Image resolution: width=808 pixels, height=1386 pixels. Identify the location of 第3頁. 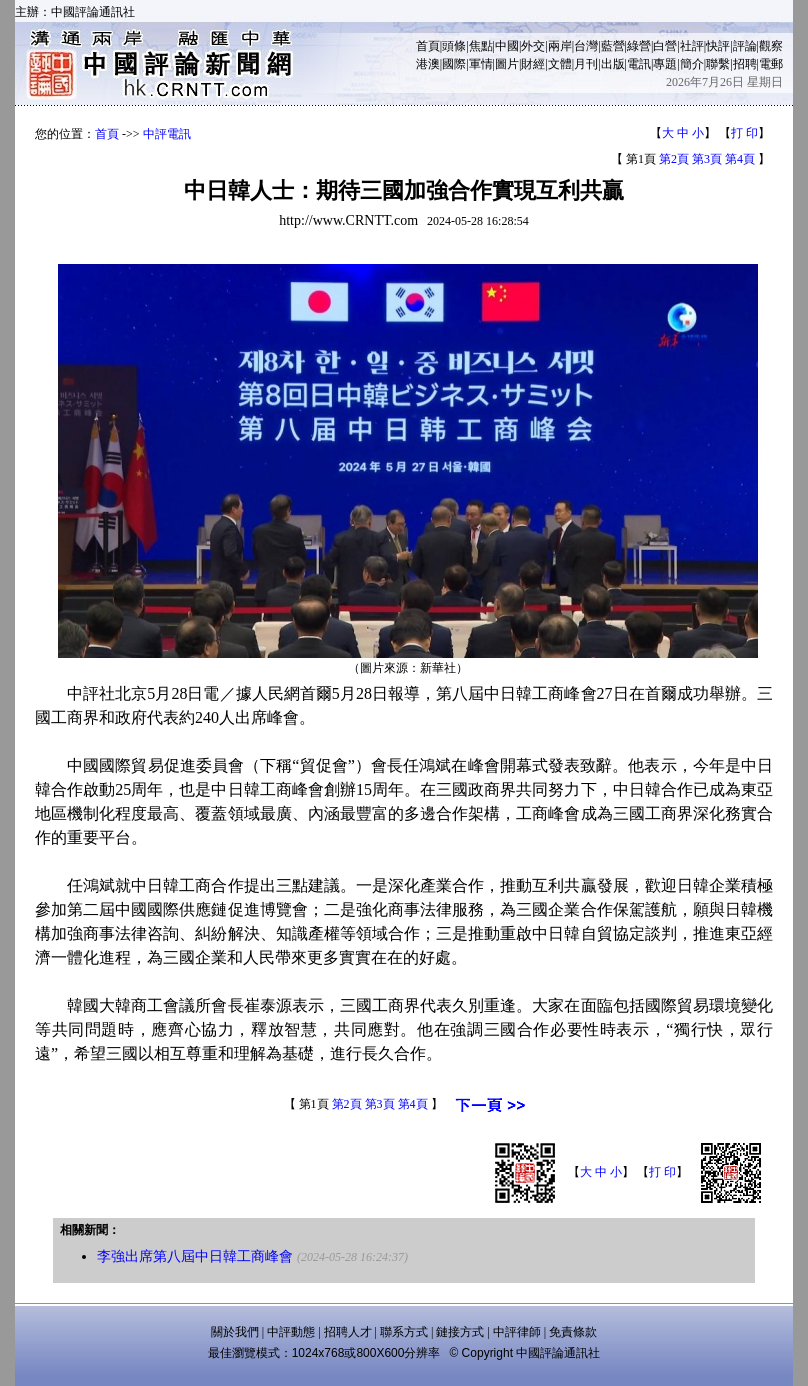
(707, 159).